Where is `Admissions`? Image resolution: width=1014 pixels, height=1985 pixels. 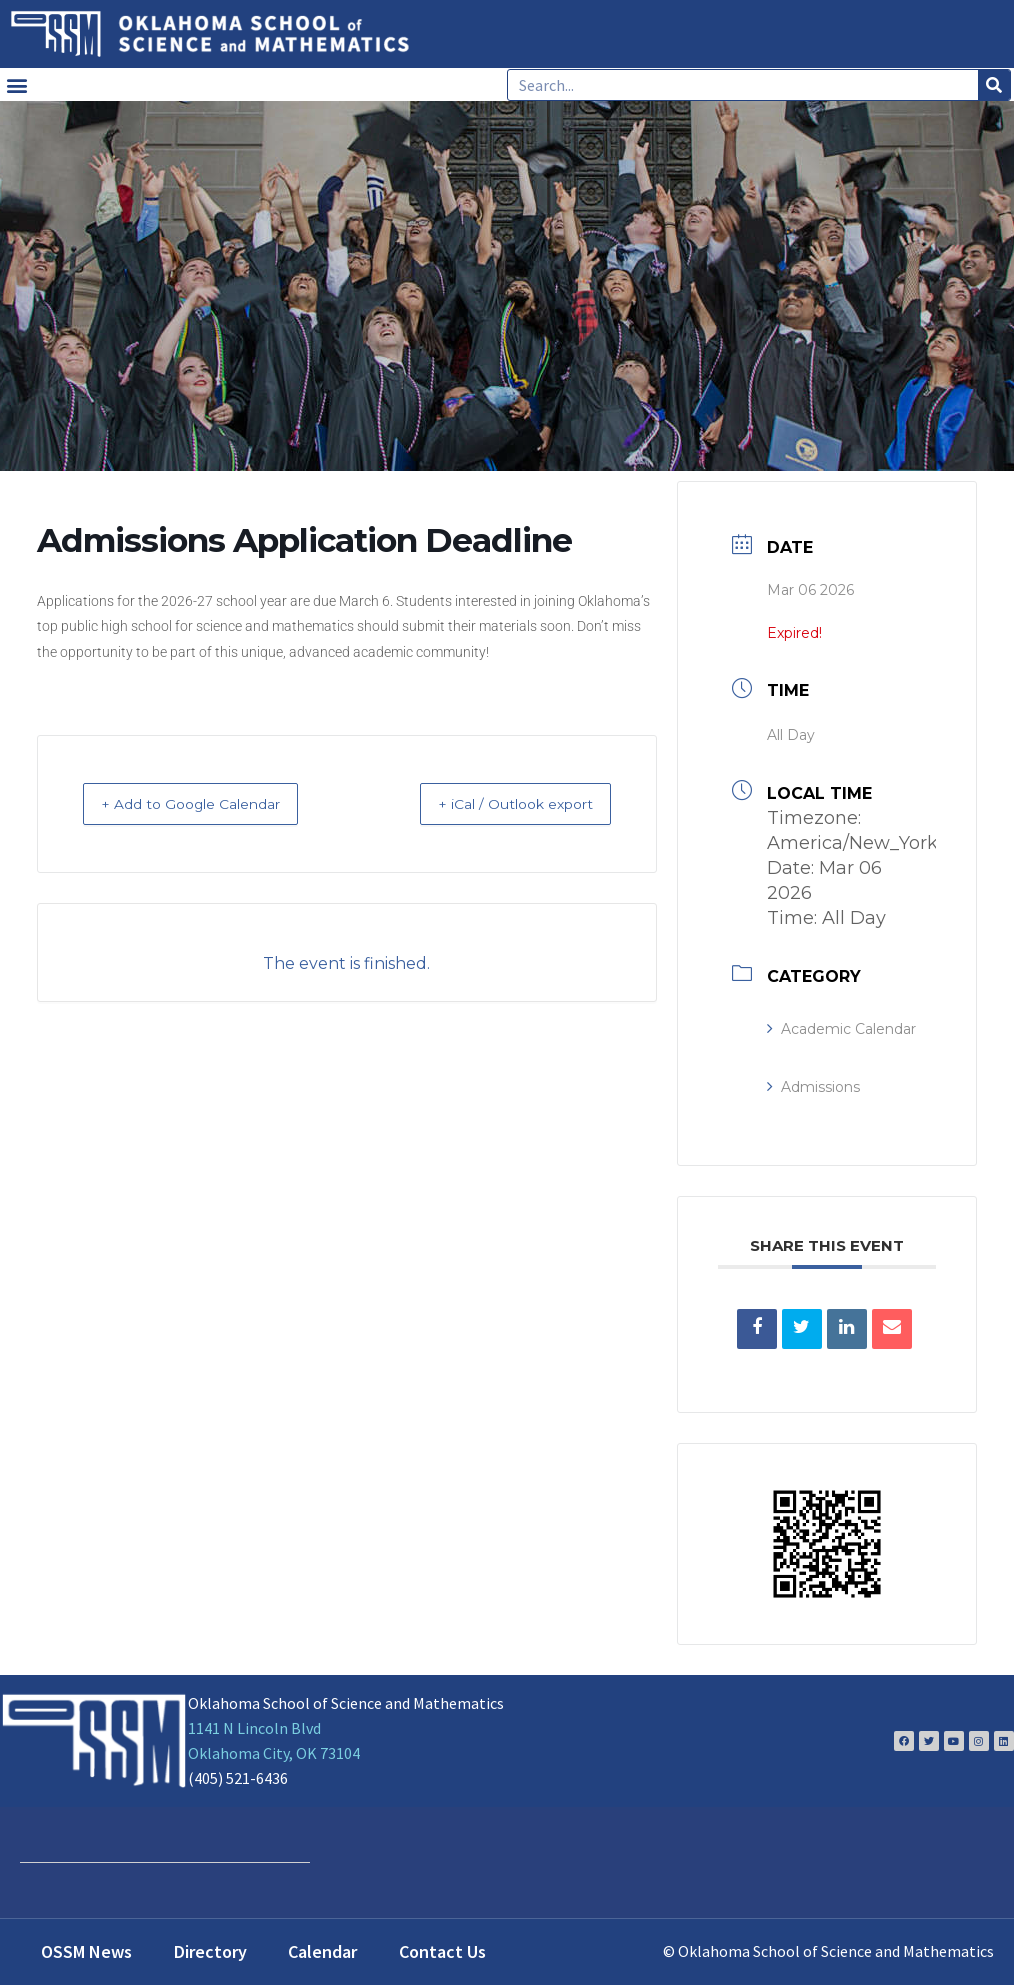 Admissions is located at coordinates (813, 1087).